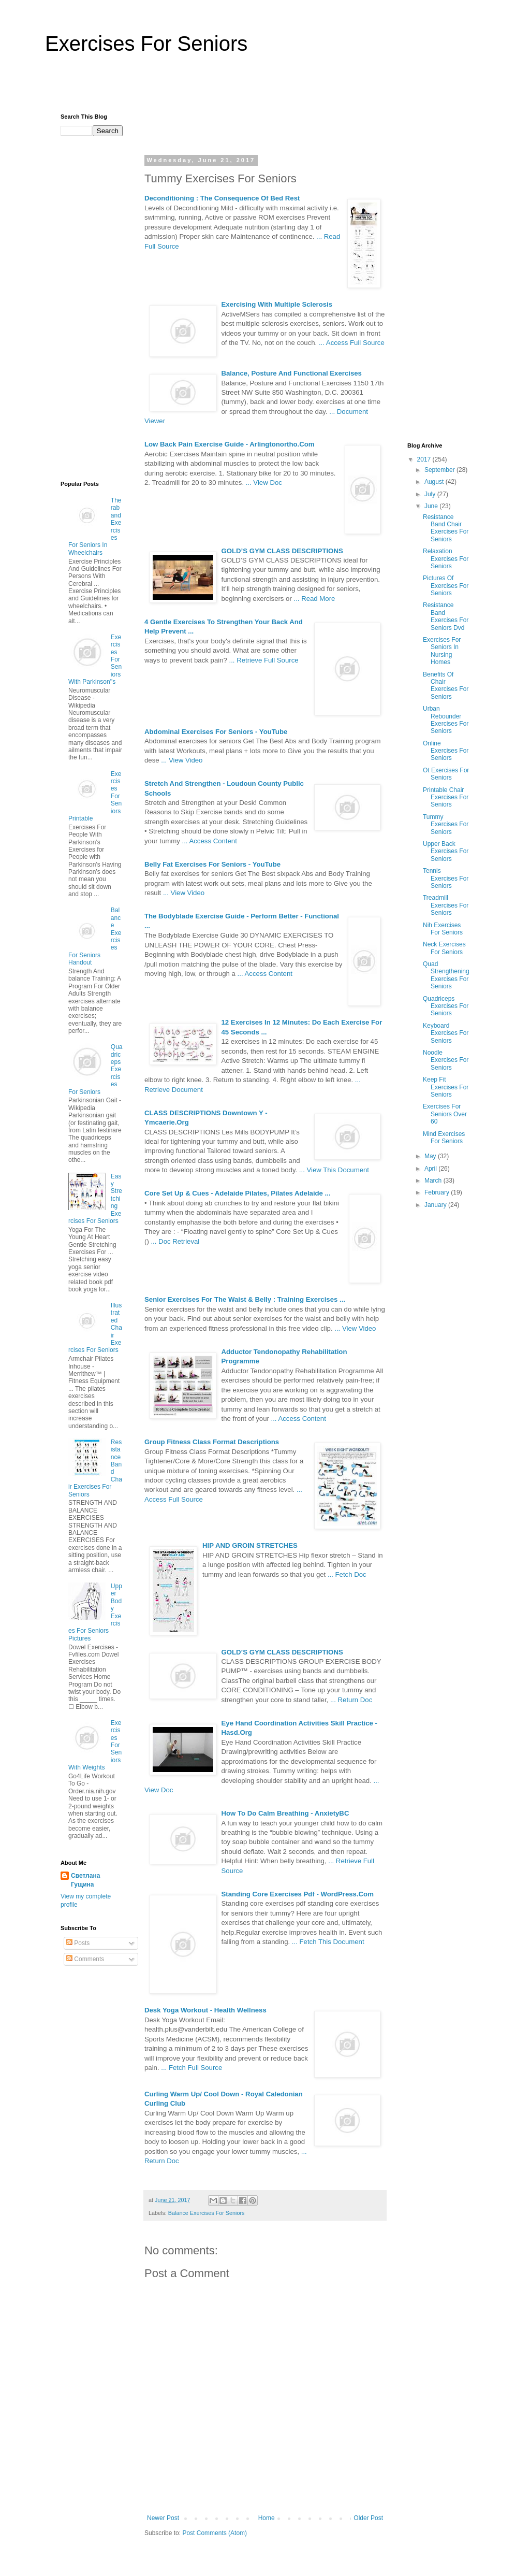 The image size is (530, 2576). What do you see at coordinates (445, 851) in the screenshot?
I see `Upper Back Exercises For Seniors` at bounding box center [445, 851].